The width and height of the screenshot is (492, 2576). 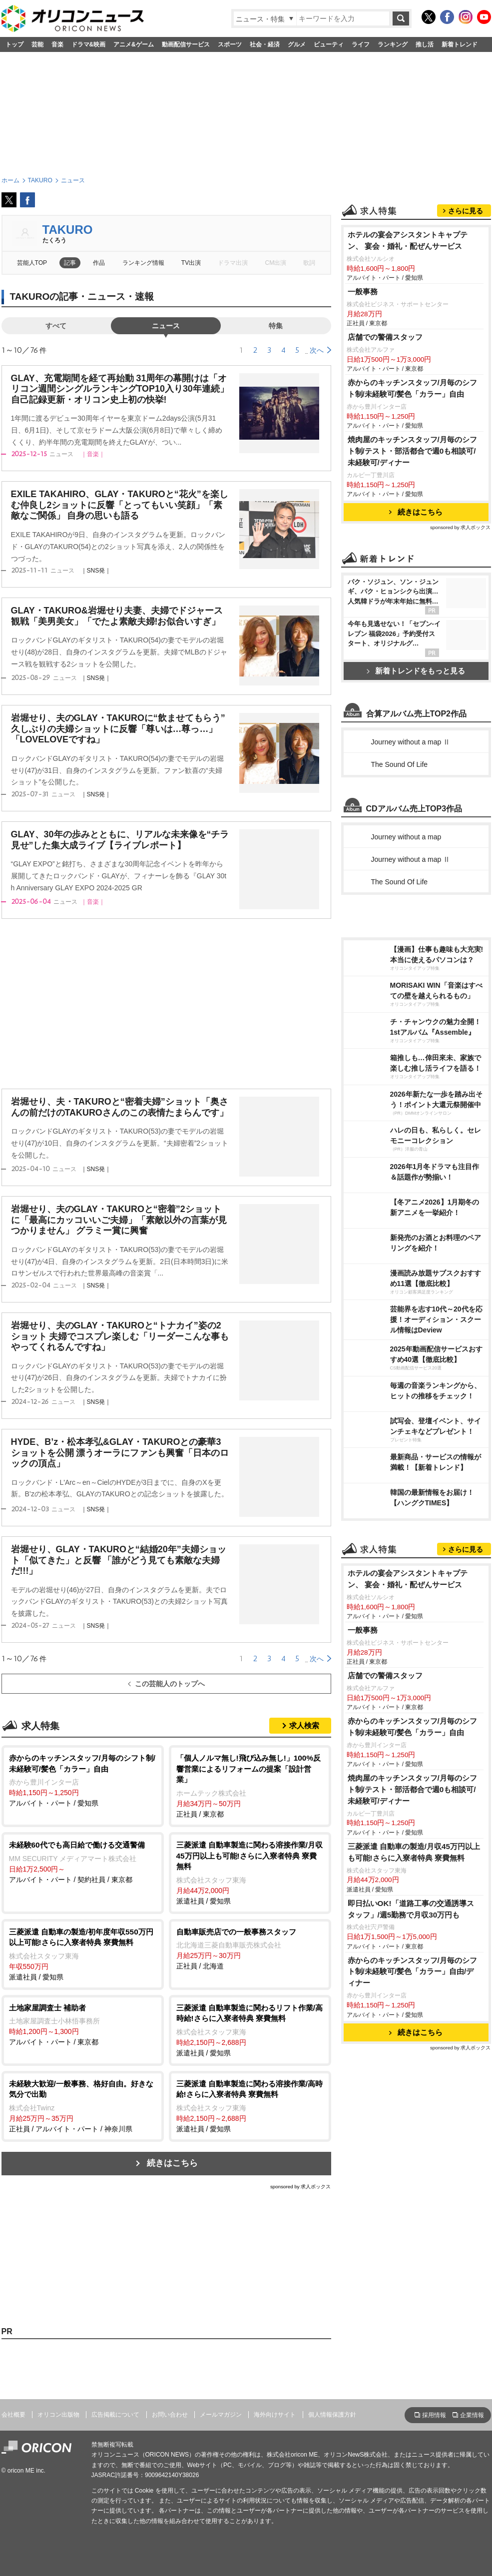 What do you see at coordinates (304, 1725) in the screenshot?
I see `求人検索` at bounding box center [304, 1725].